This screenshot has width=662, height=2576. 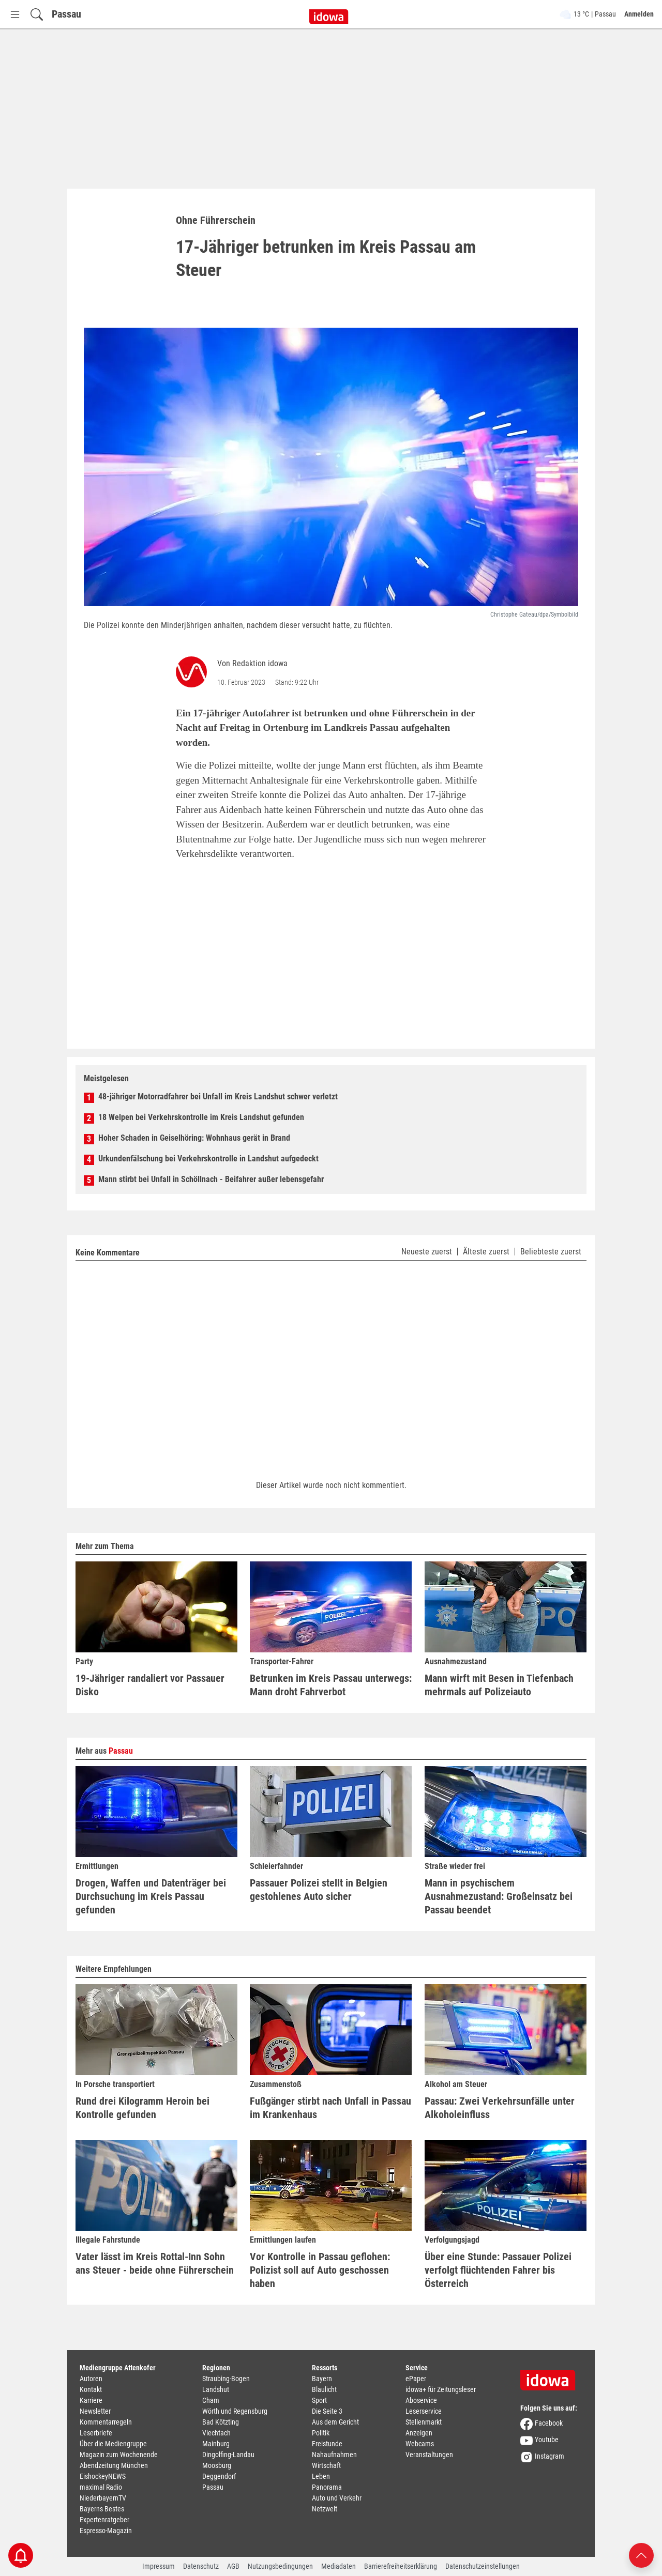 What do you see at coordinates (113, 2444) in the screenshot?
I see `Über die Mediengruppe` at bounding box center [113, 2444].